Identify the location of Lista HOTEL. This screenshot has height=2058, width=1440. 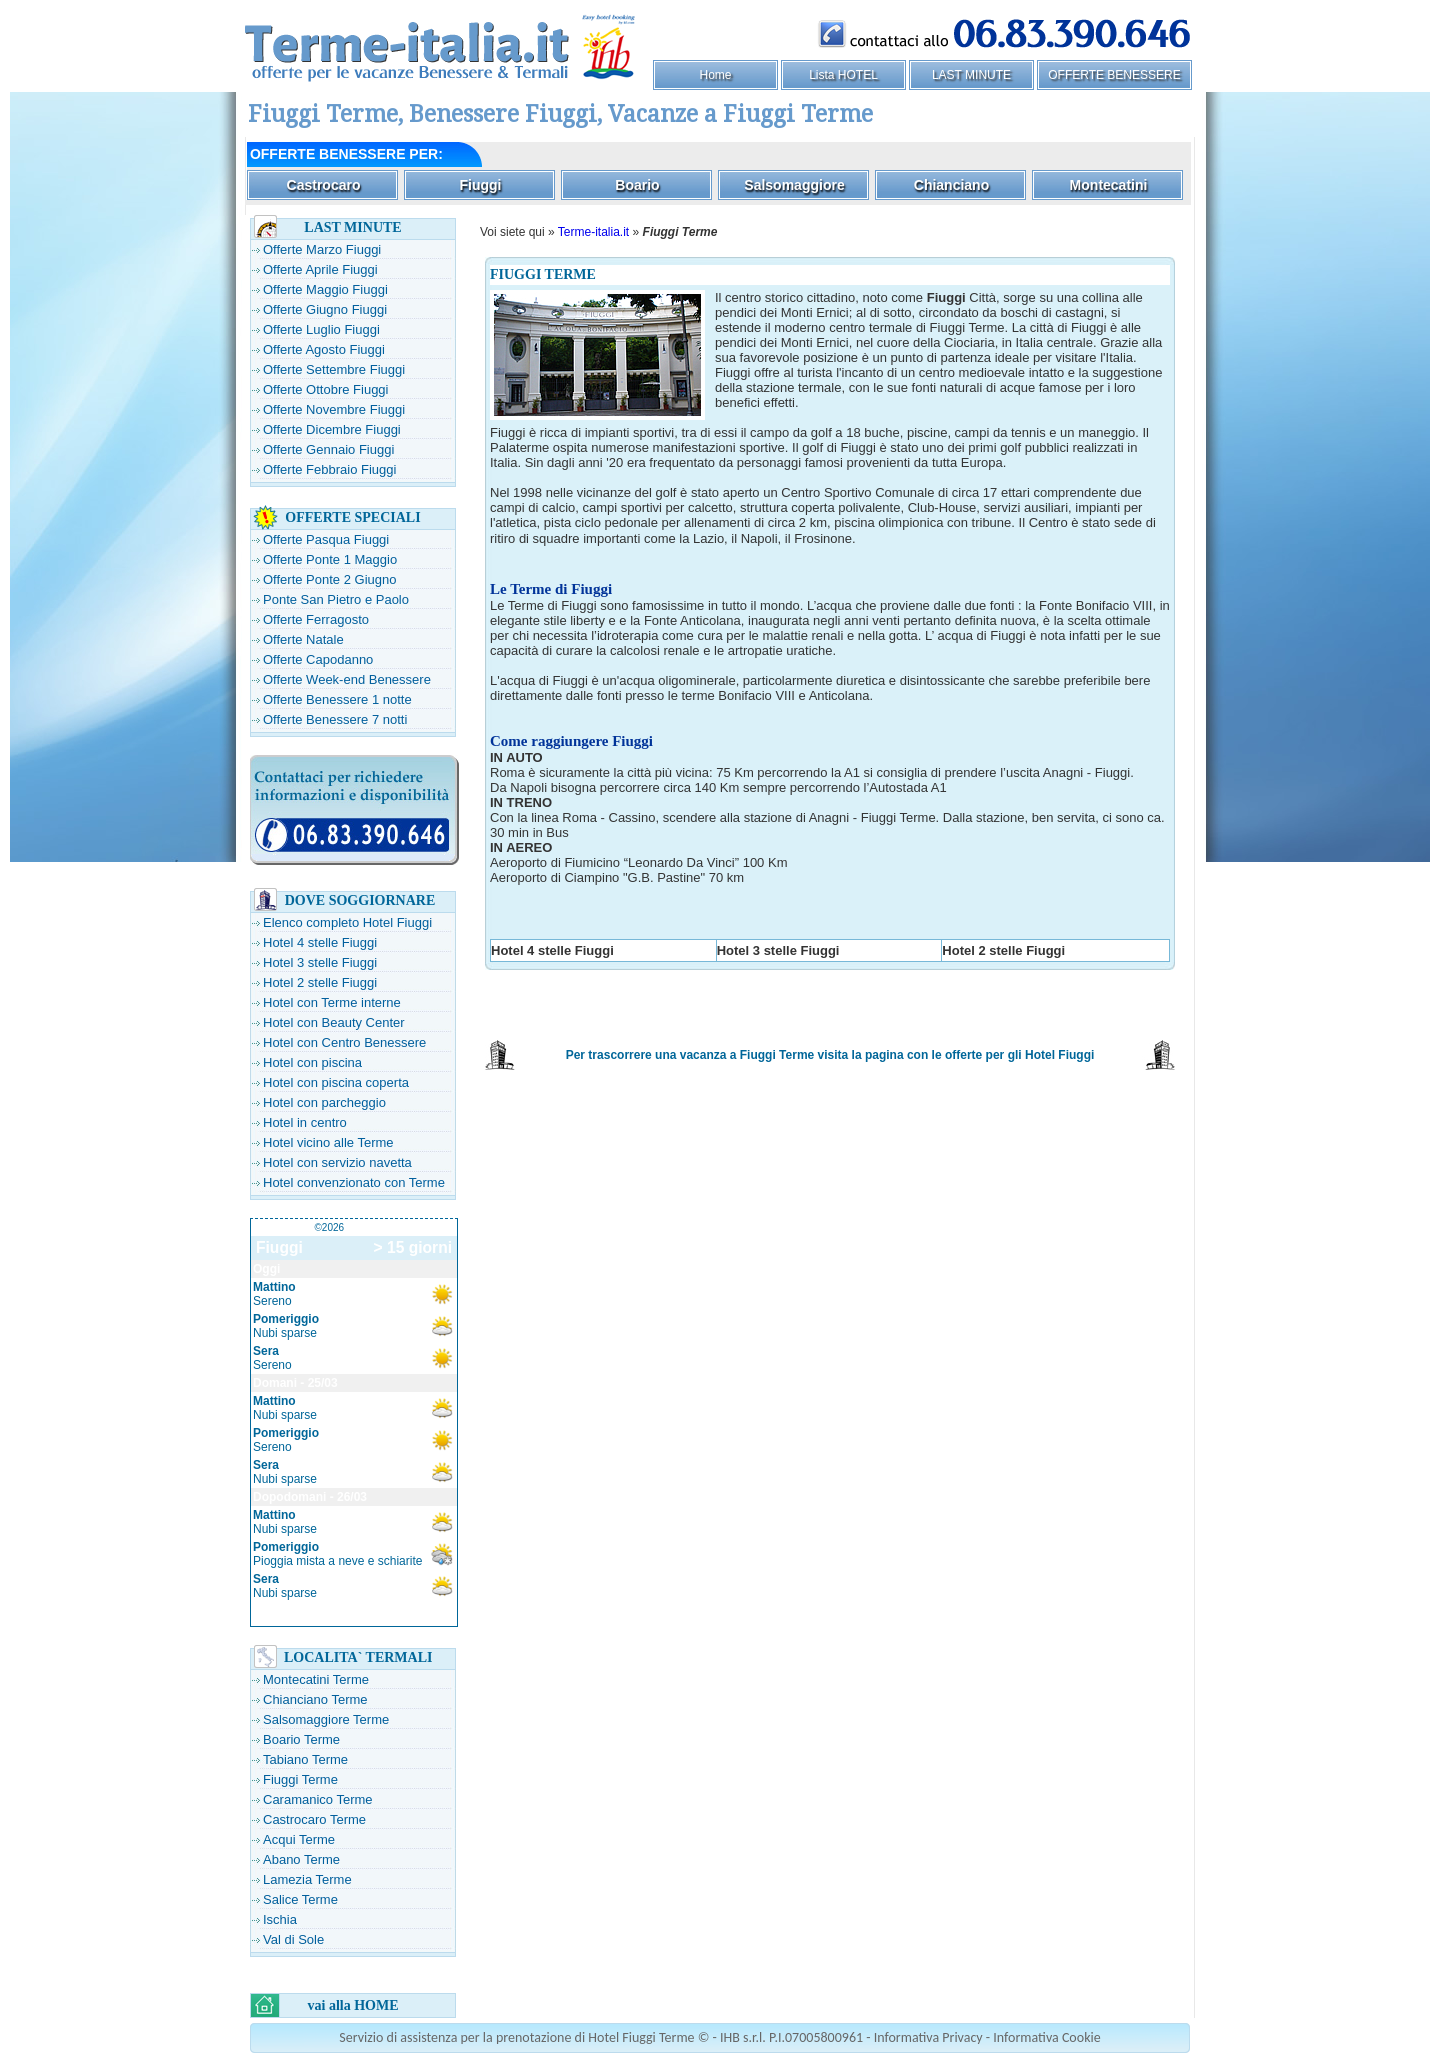
(843, 75).